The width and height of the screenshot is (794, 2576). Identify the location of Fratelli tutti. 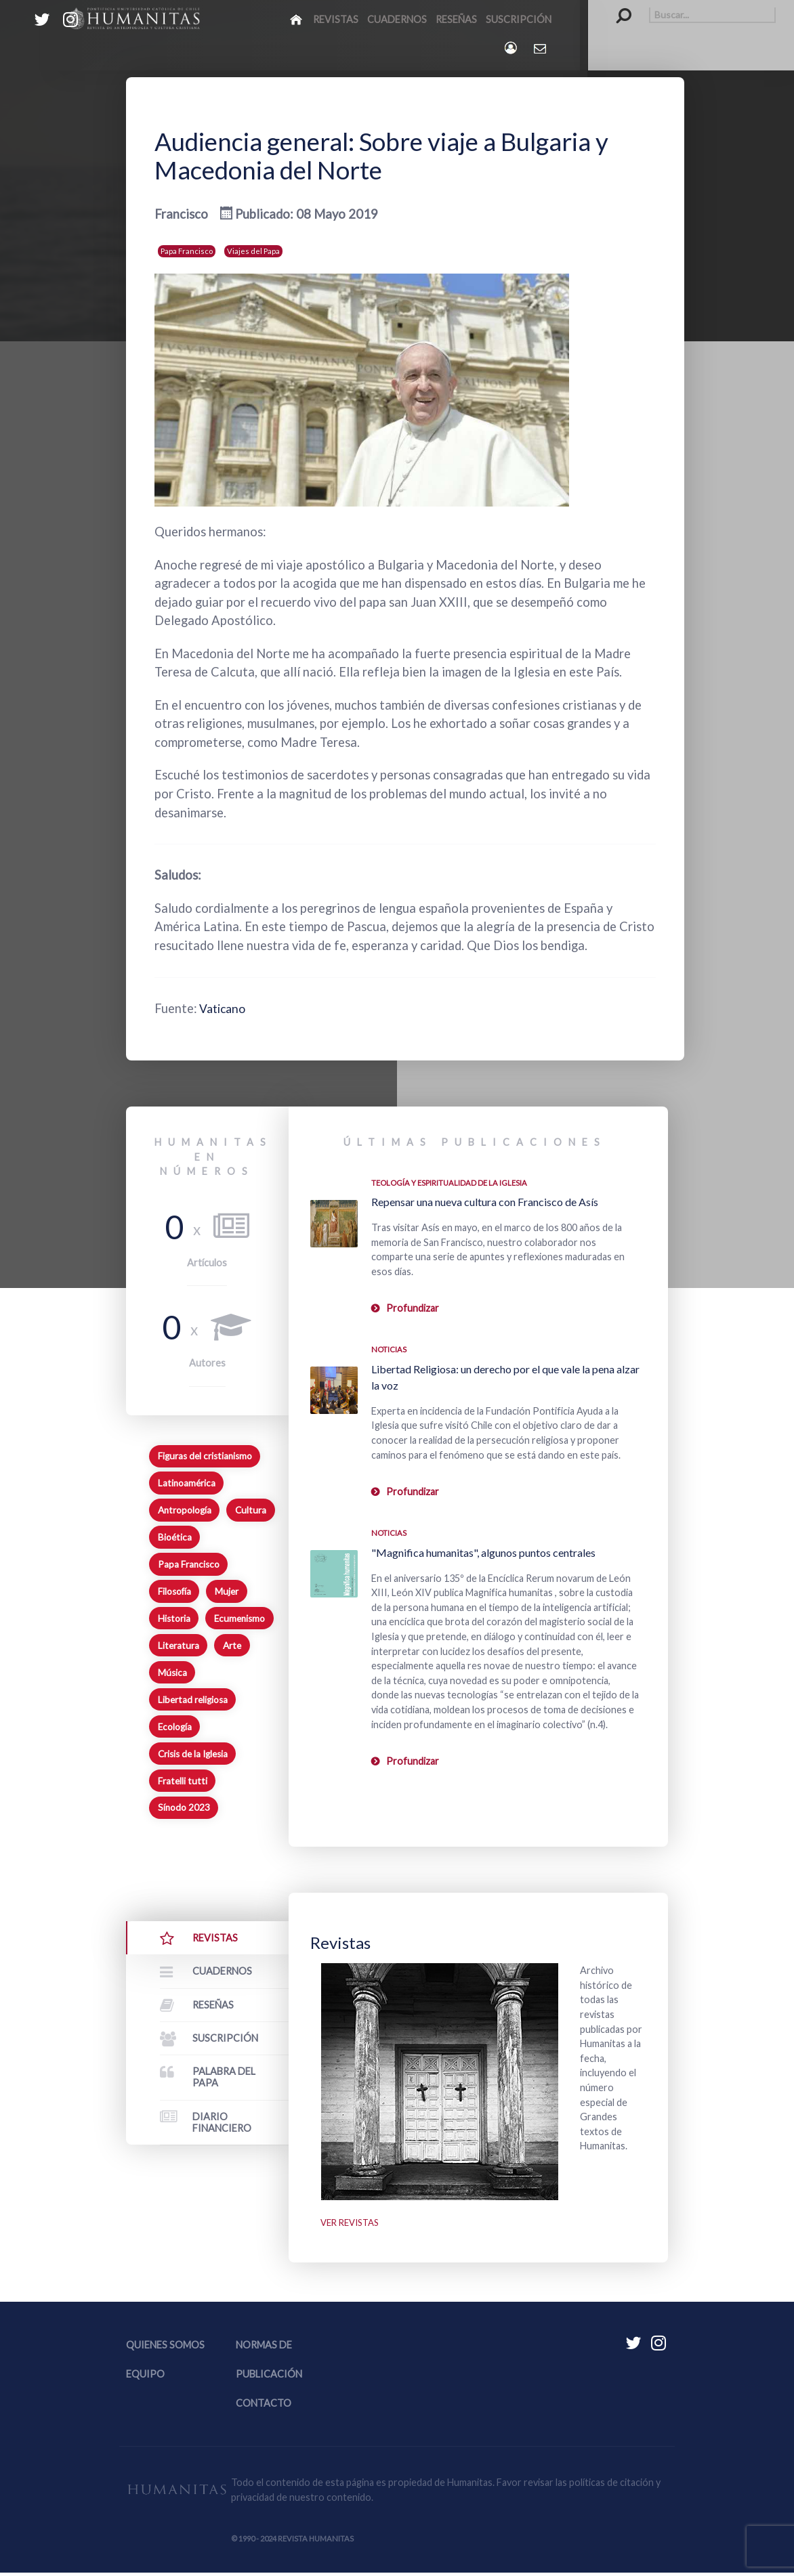
(182, 1781).